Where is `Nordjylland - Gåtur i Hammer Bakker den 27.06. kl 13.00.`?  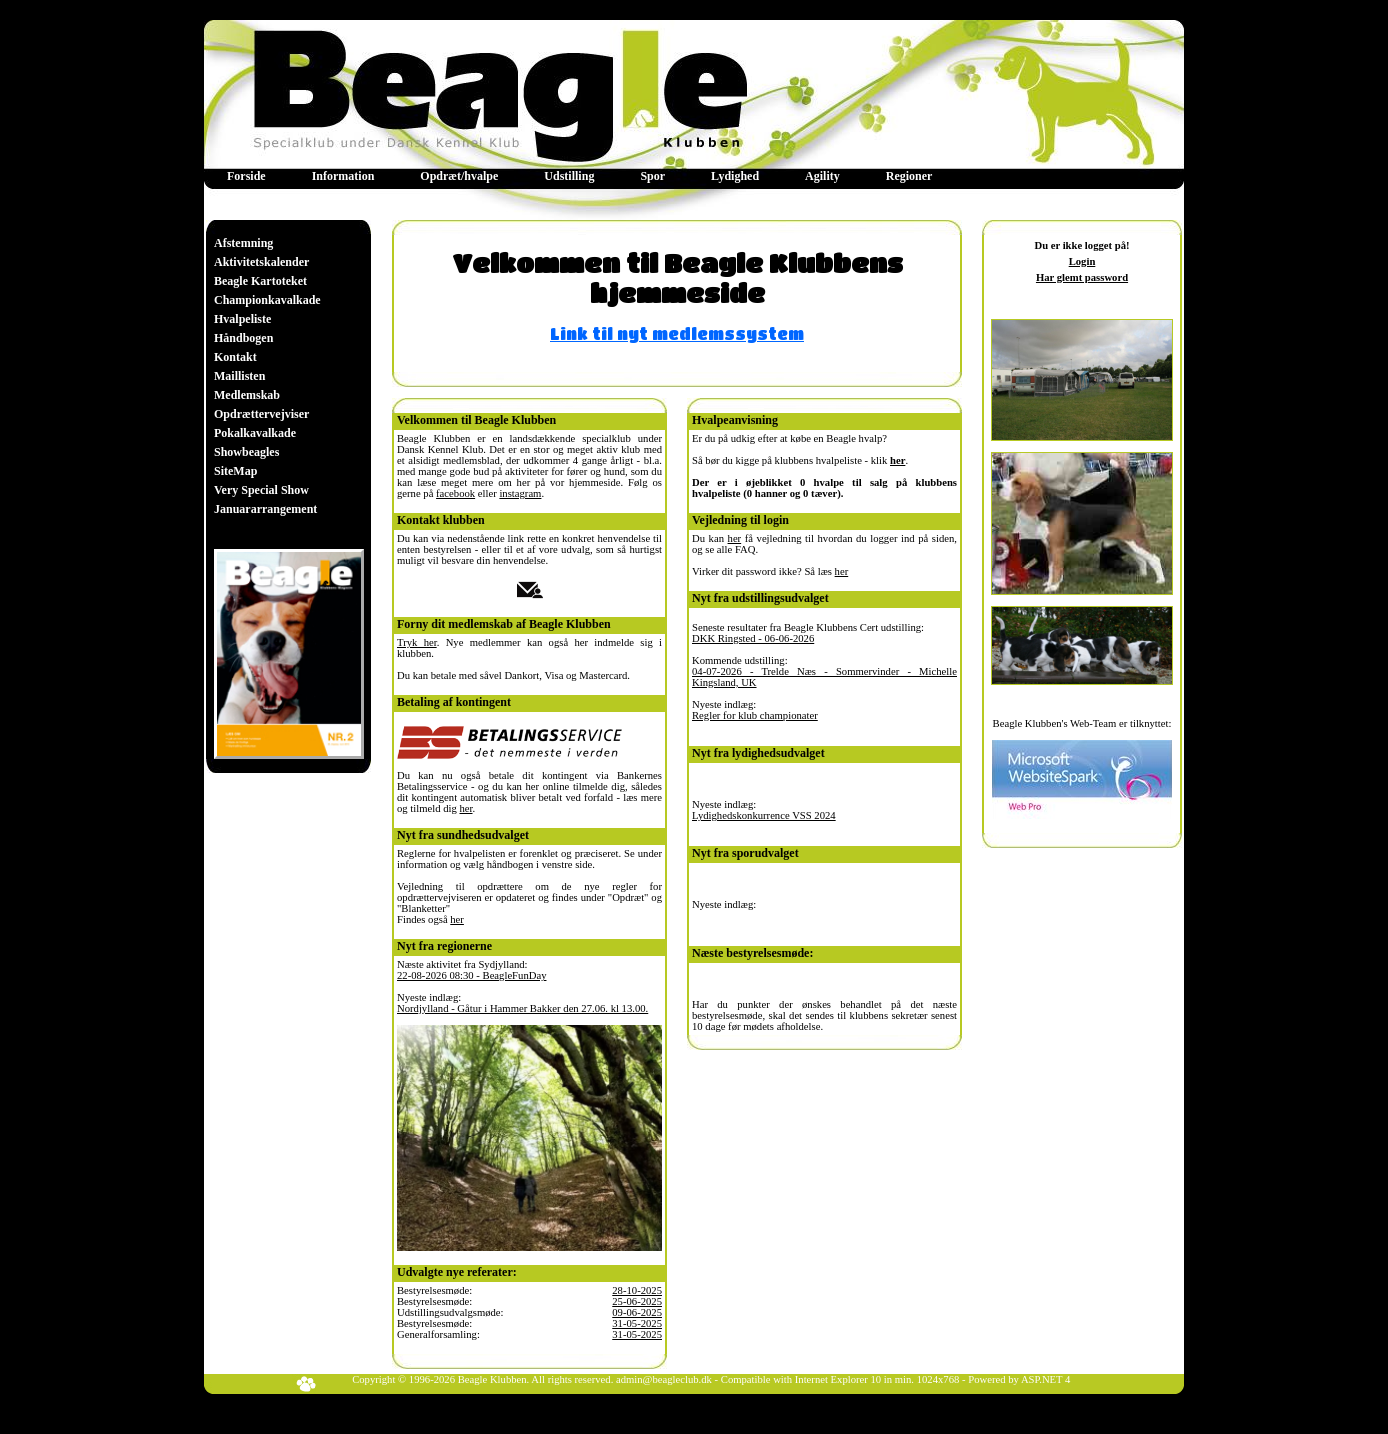 Nordjylland - Gåtur i Hammer Bakker den 27.06. kl 13.00. is located at coordinates (522, 1008).